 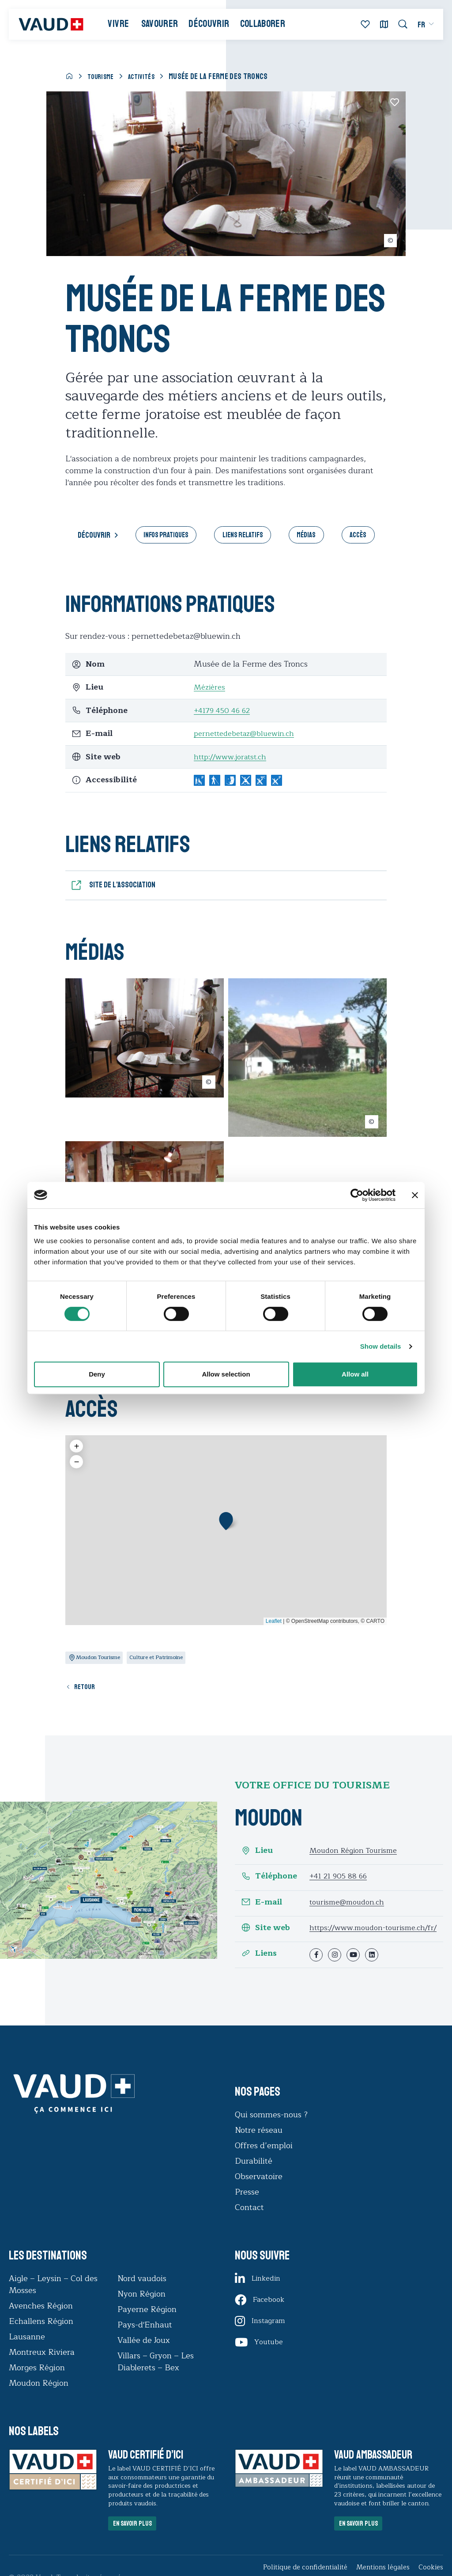 What do you see at coordinates (41, 2337) in the screenshot?
I see `Echallens Région` at bounding box center [41, 2337].